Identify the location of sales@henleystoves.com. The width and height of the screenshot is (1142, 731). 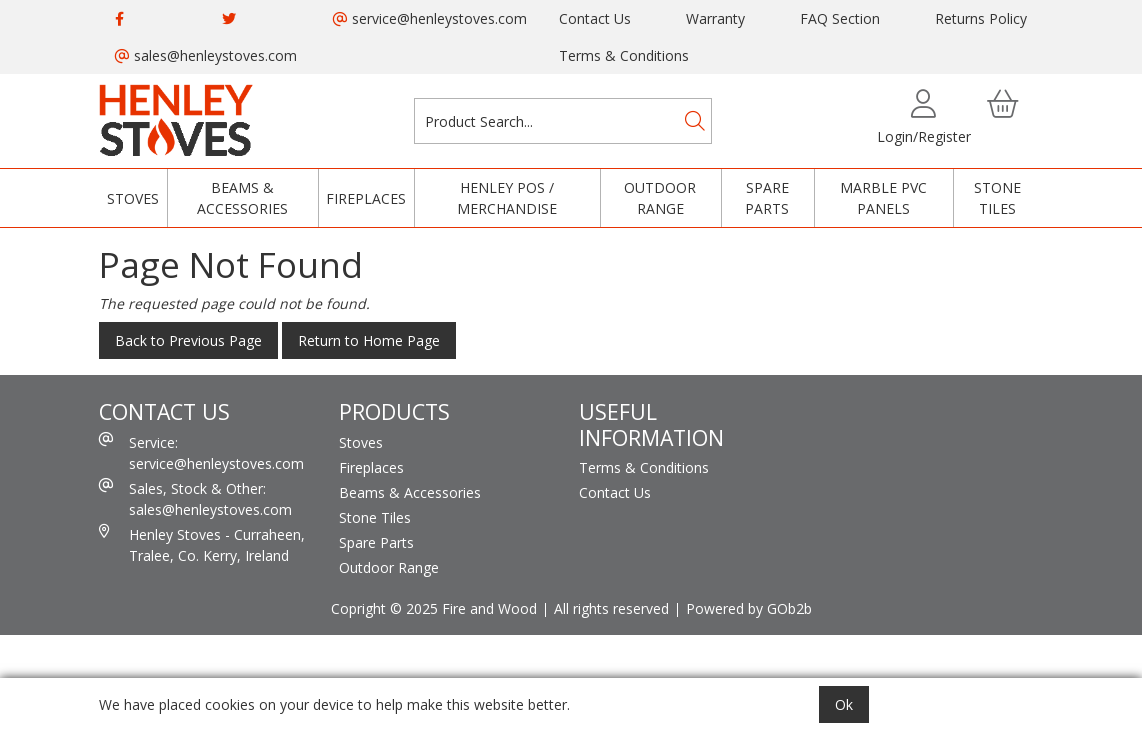
(206, 55).